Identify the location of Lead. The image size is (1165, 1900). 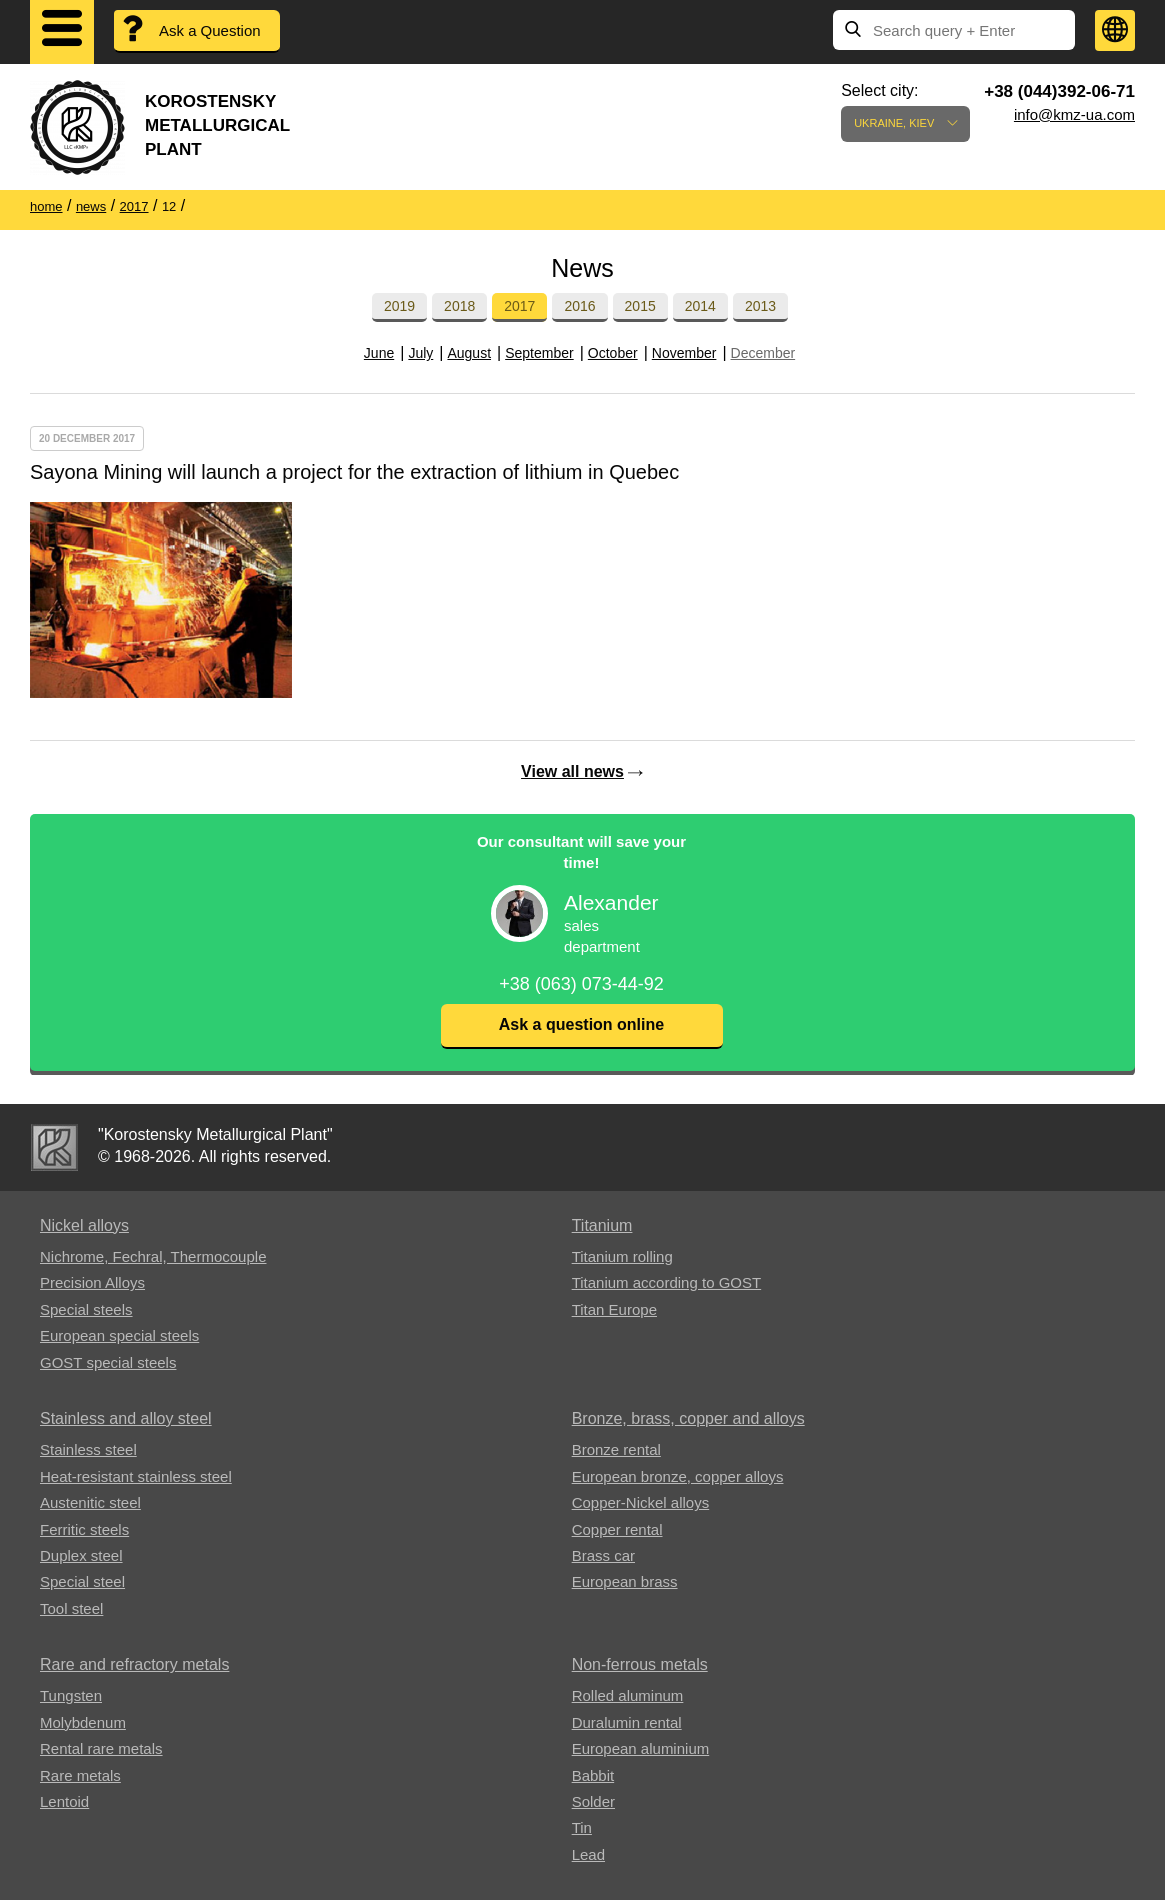
(588, 1854).